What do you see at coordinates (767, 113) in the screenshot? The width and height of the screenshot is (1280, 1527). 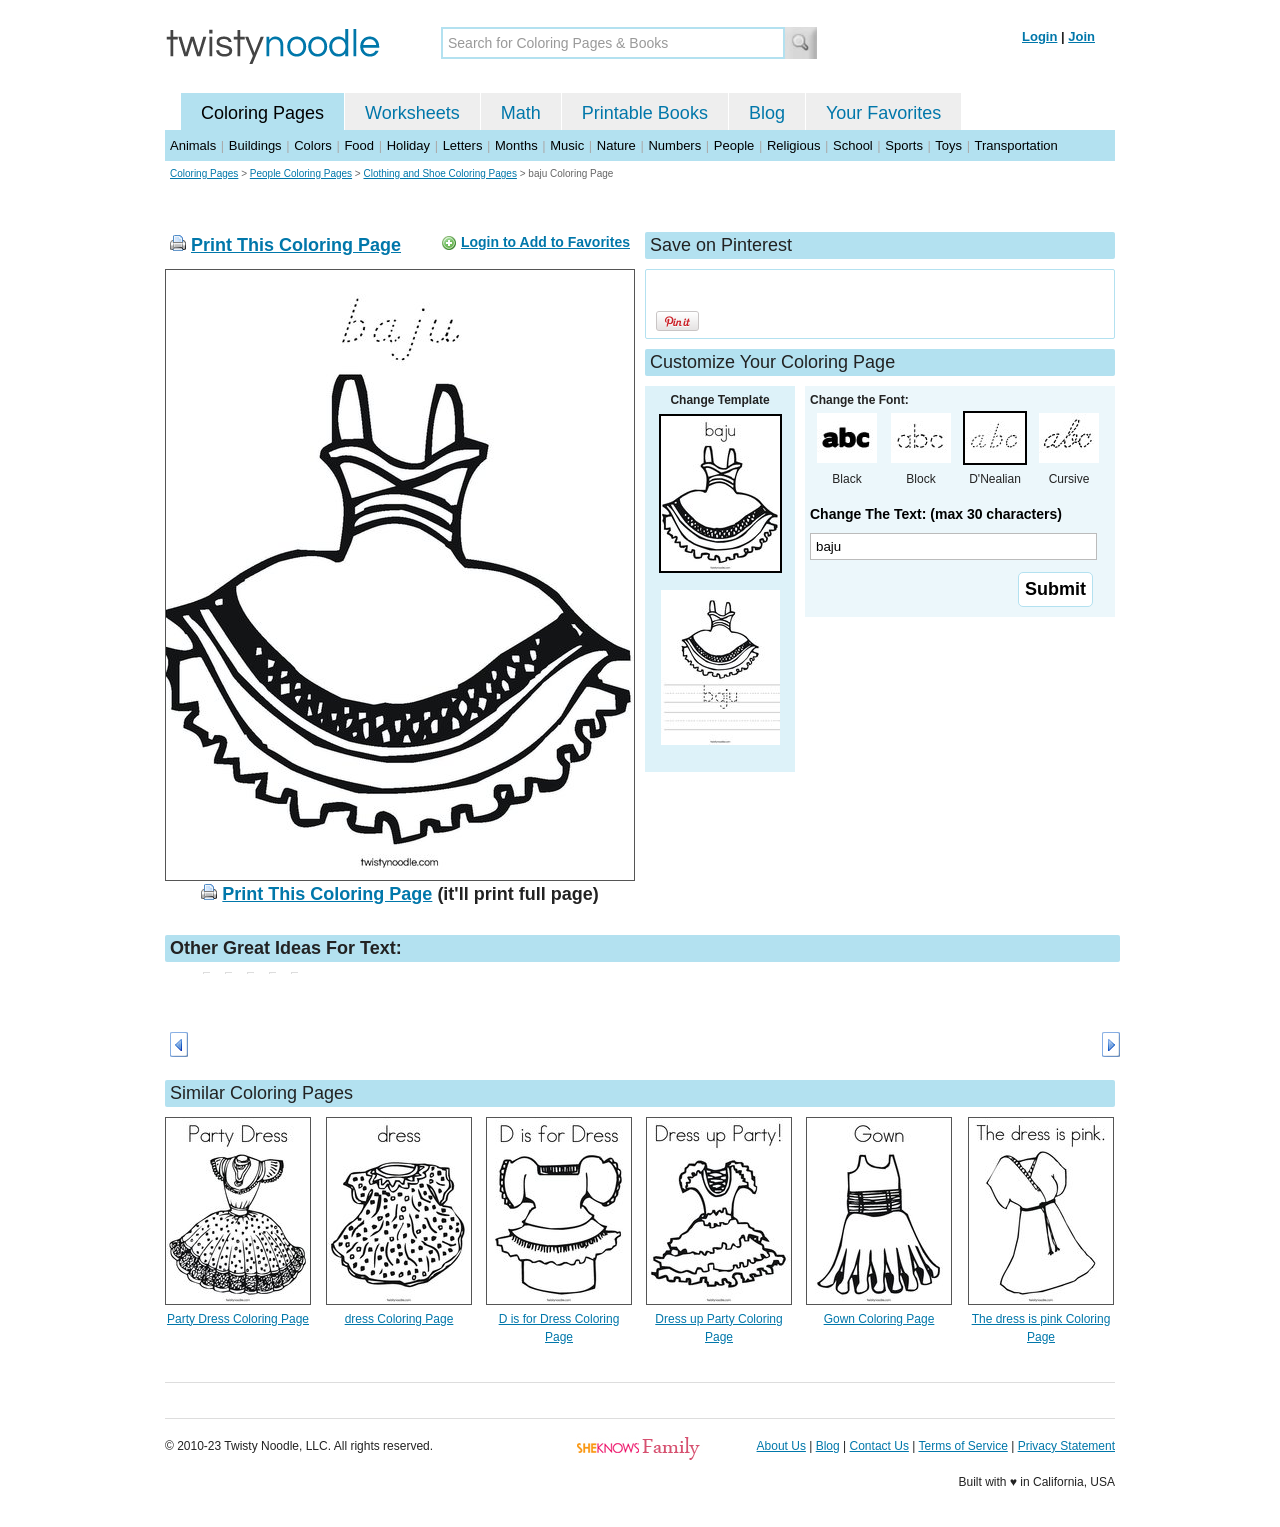 I see `Blog` at bounding box center [767, 113].